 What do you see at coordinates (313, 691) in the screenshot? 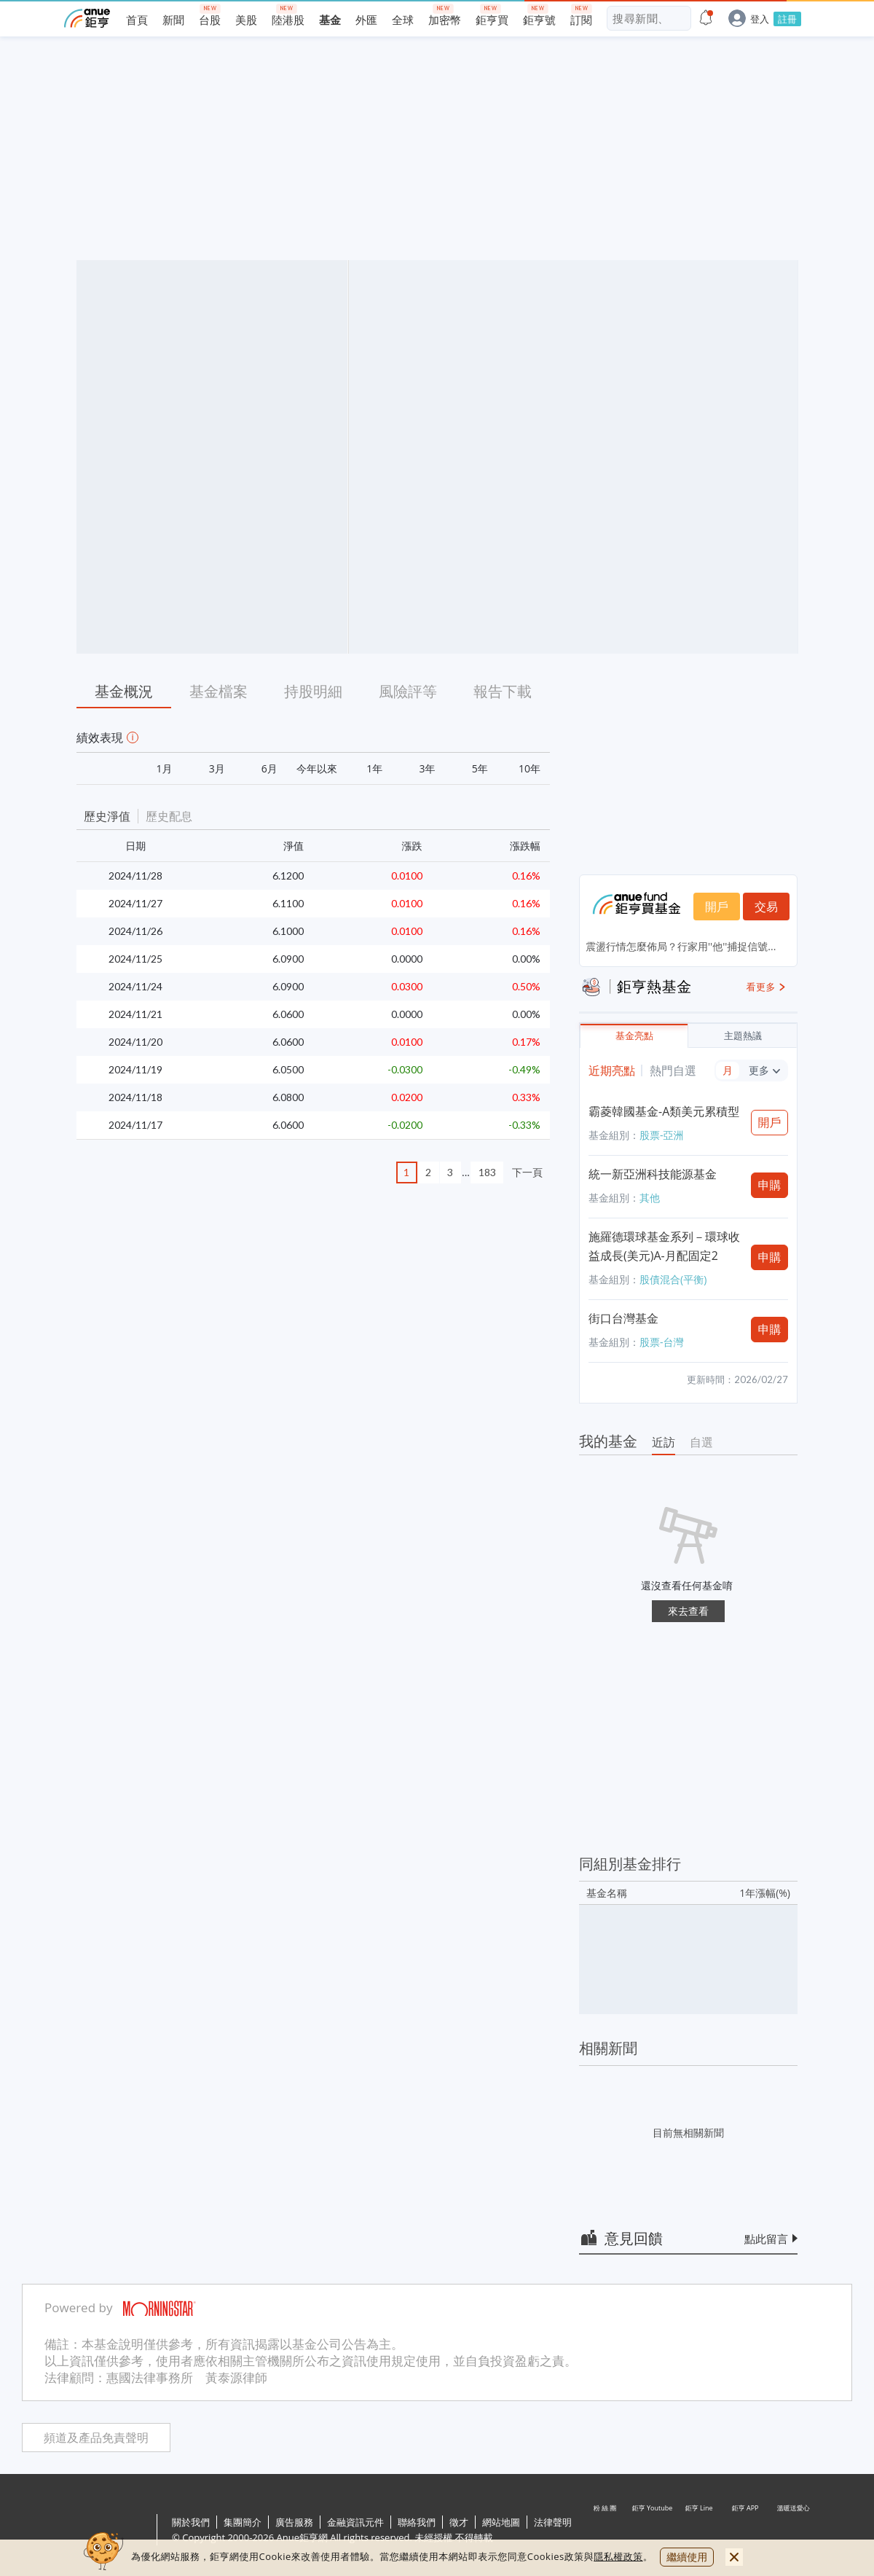
I see `持股明細` at bounding box center [313, 691].